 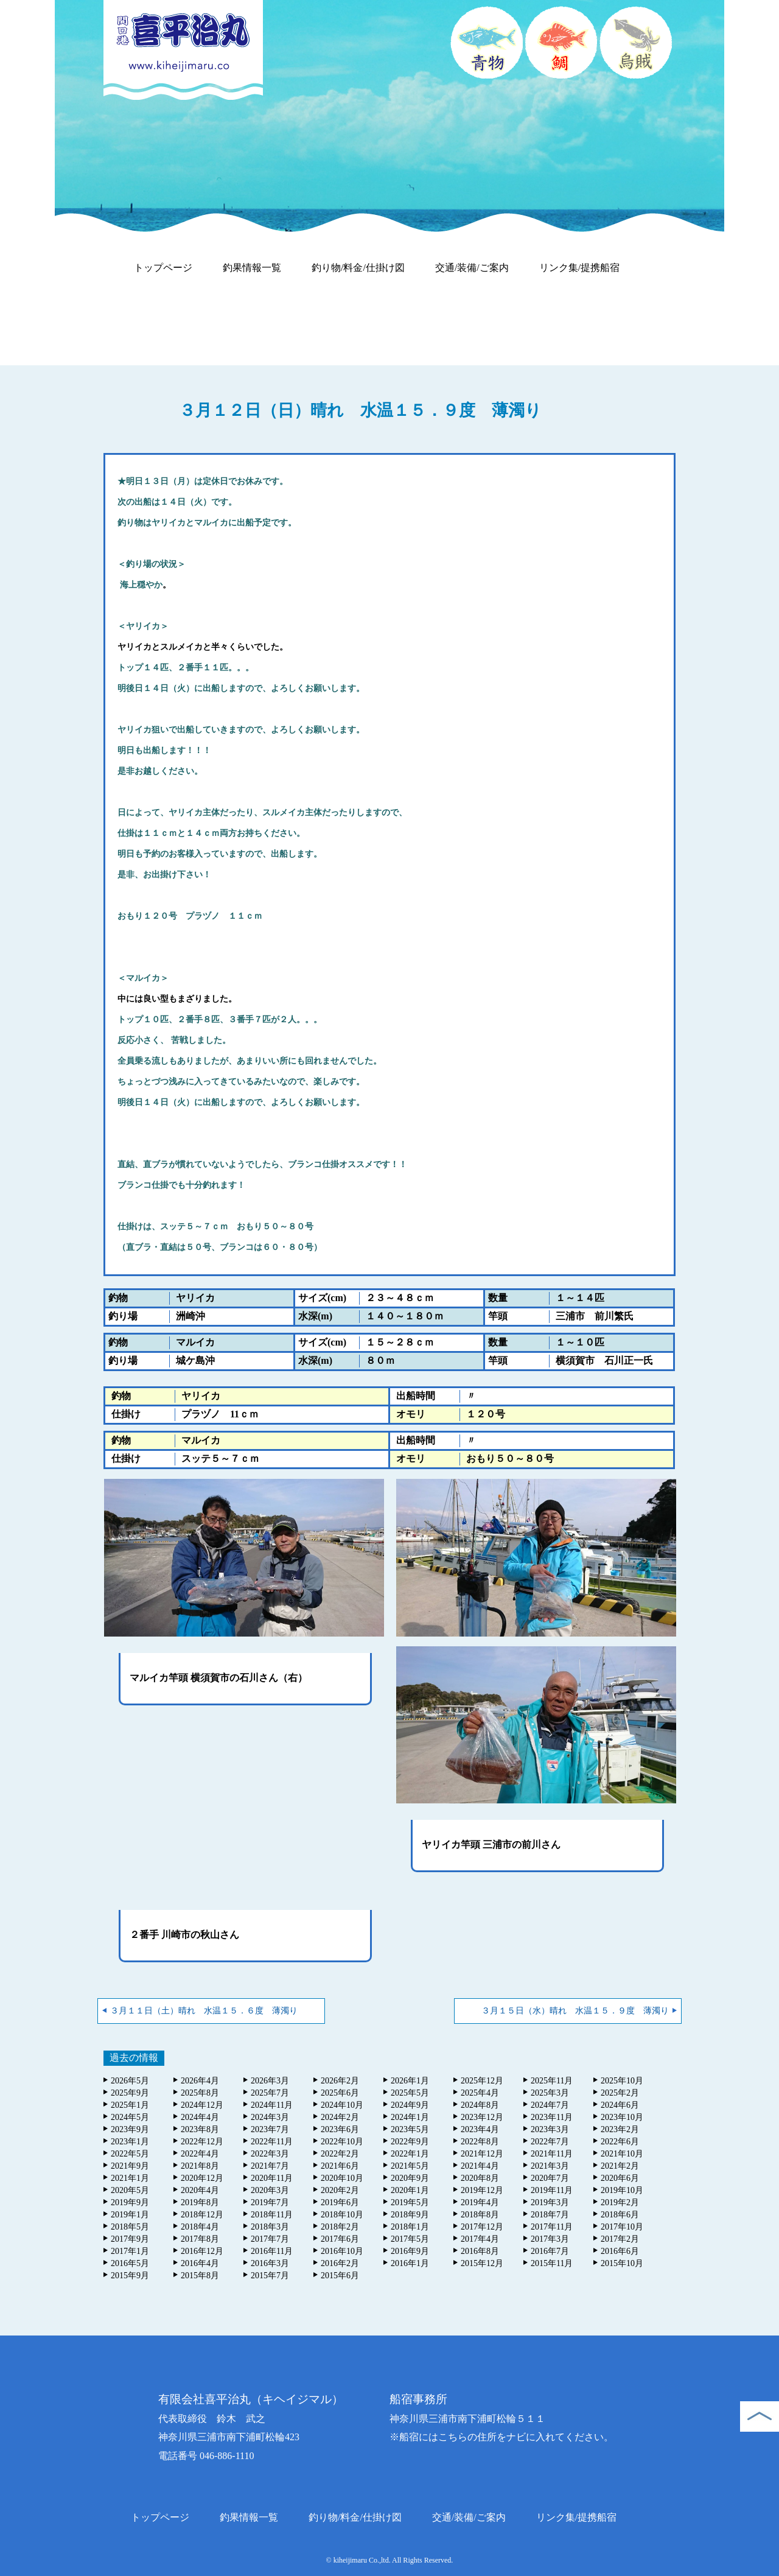 I want to click on 2016年5月, so click(x=130, y=2263).